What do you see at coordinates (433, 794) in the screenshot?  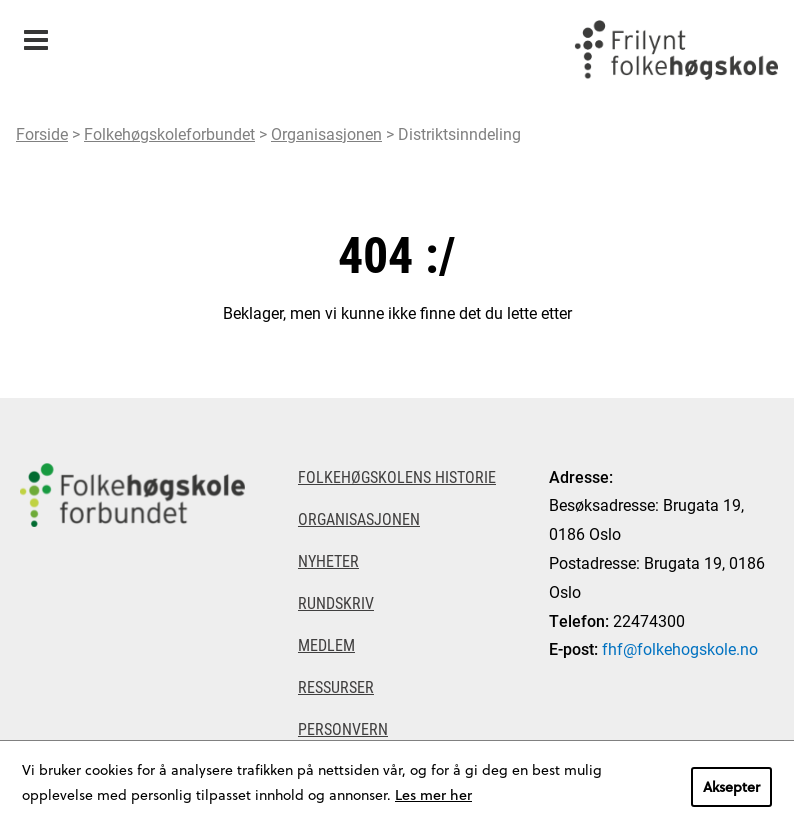 I see `Les mer her` at bounding box center [433, 794].